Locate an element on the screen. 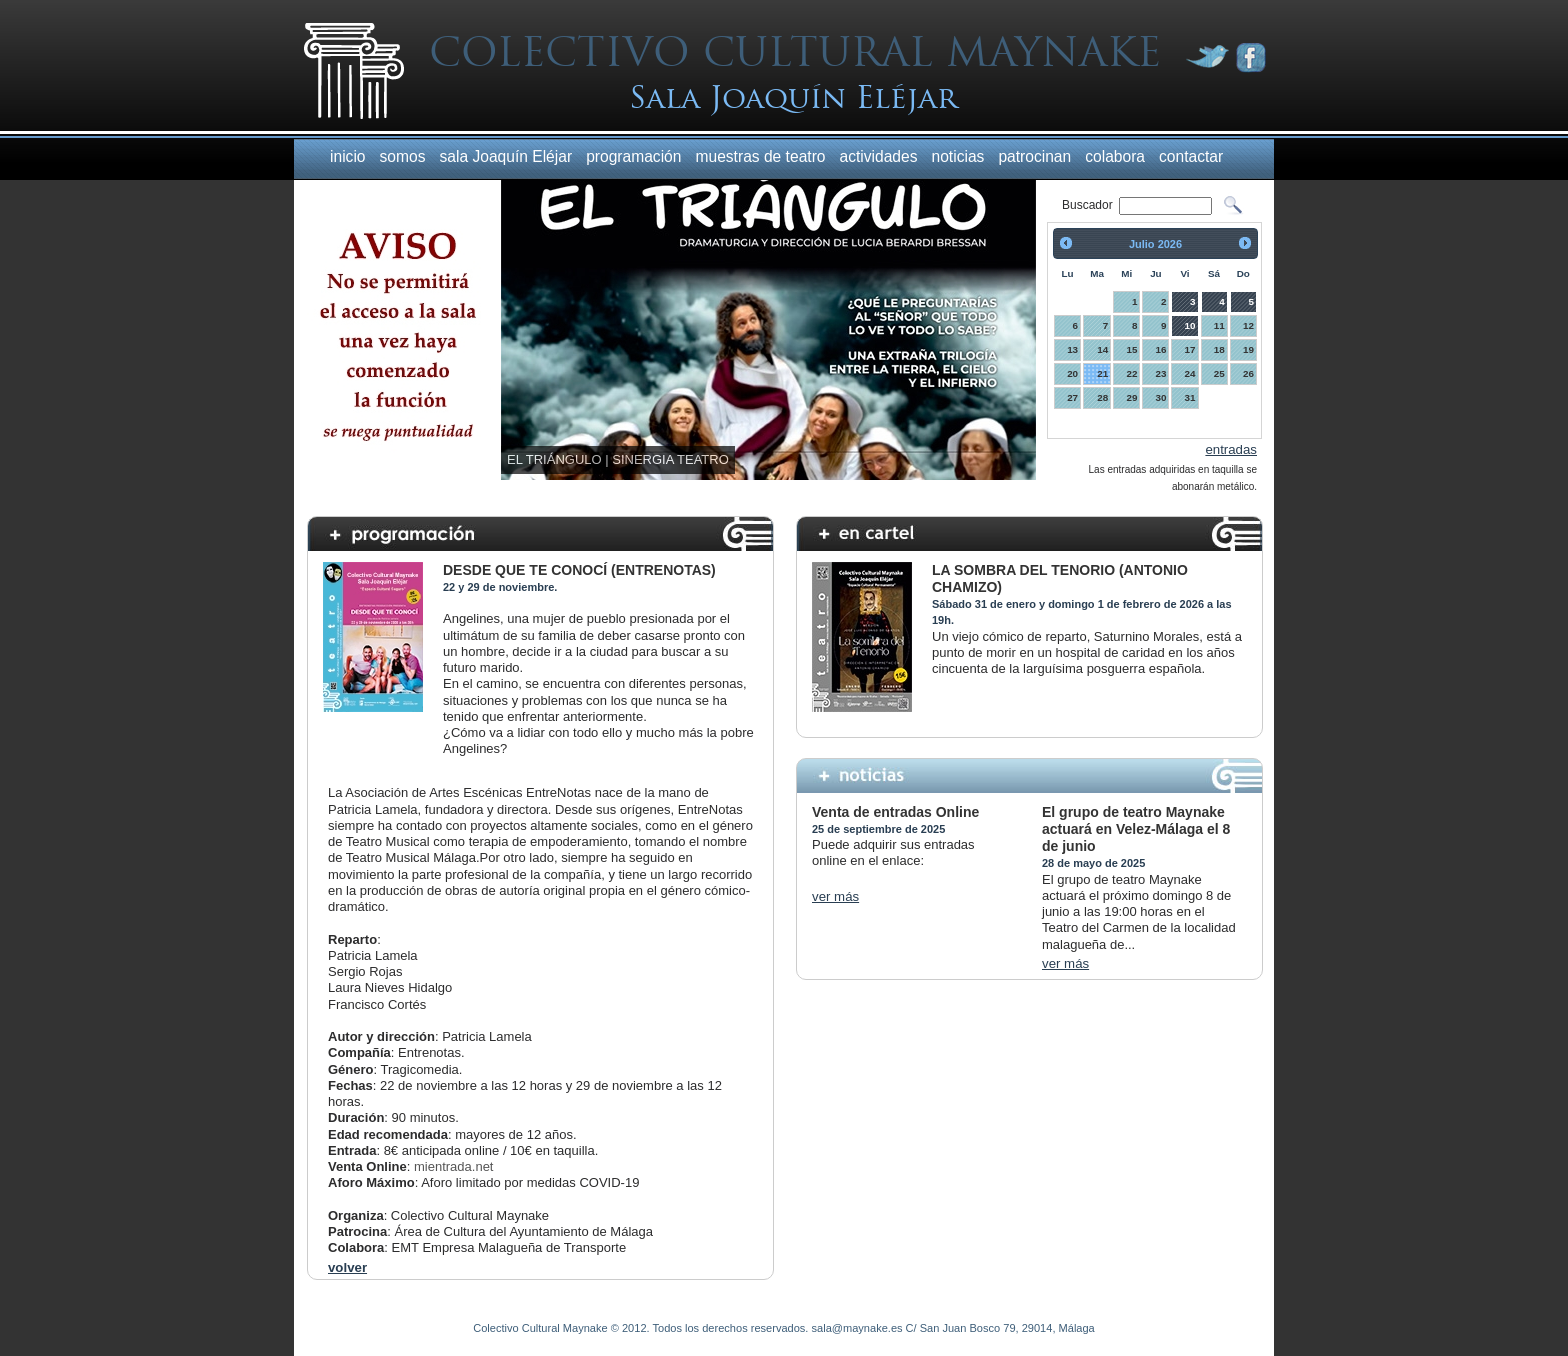 The height and width of the screenshot is (1356, 1568). 25 is located at coordinates (1219, 373).